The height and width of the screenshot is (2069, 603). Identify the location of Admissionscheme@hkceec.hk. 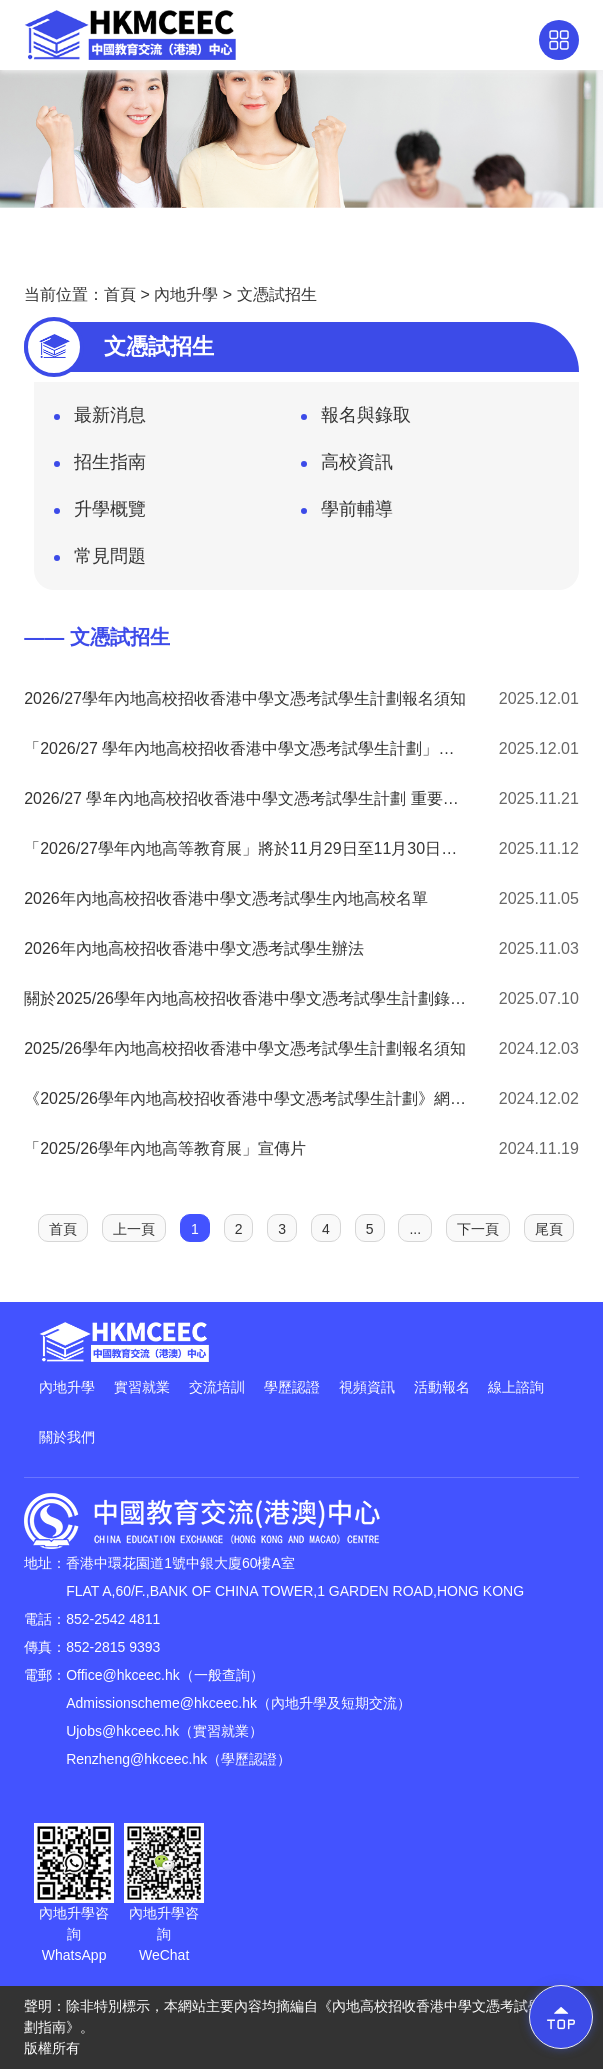
(161, 1703).